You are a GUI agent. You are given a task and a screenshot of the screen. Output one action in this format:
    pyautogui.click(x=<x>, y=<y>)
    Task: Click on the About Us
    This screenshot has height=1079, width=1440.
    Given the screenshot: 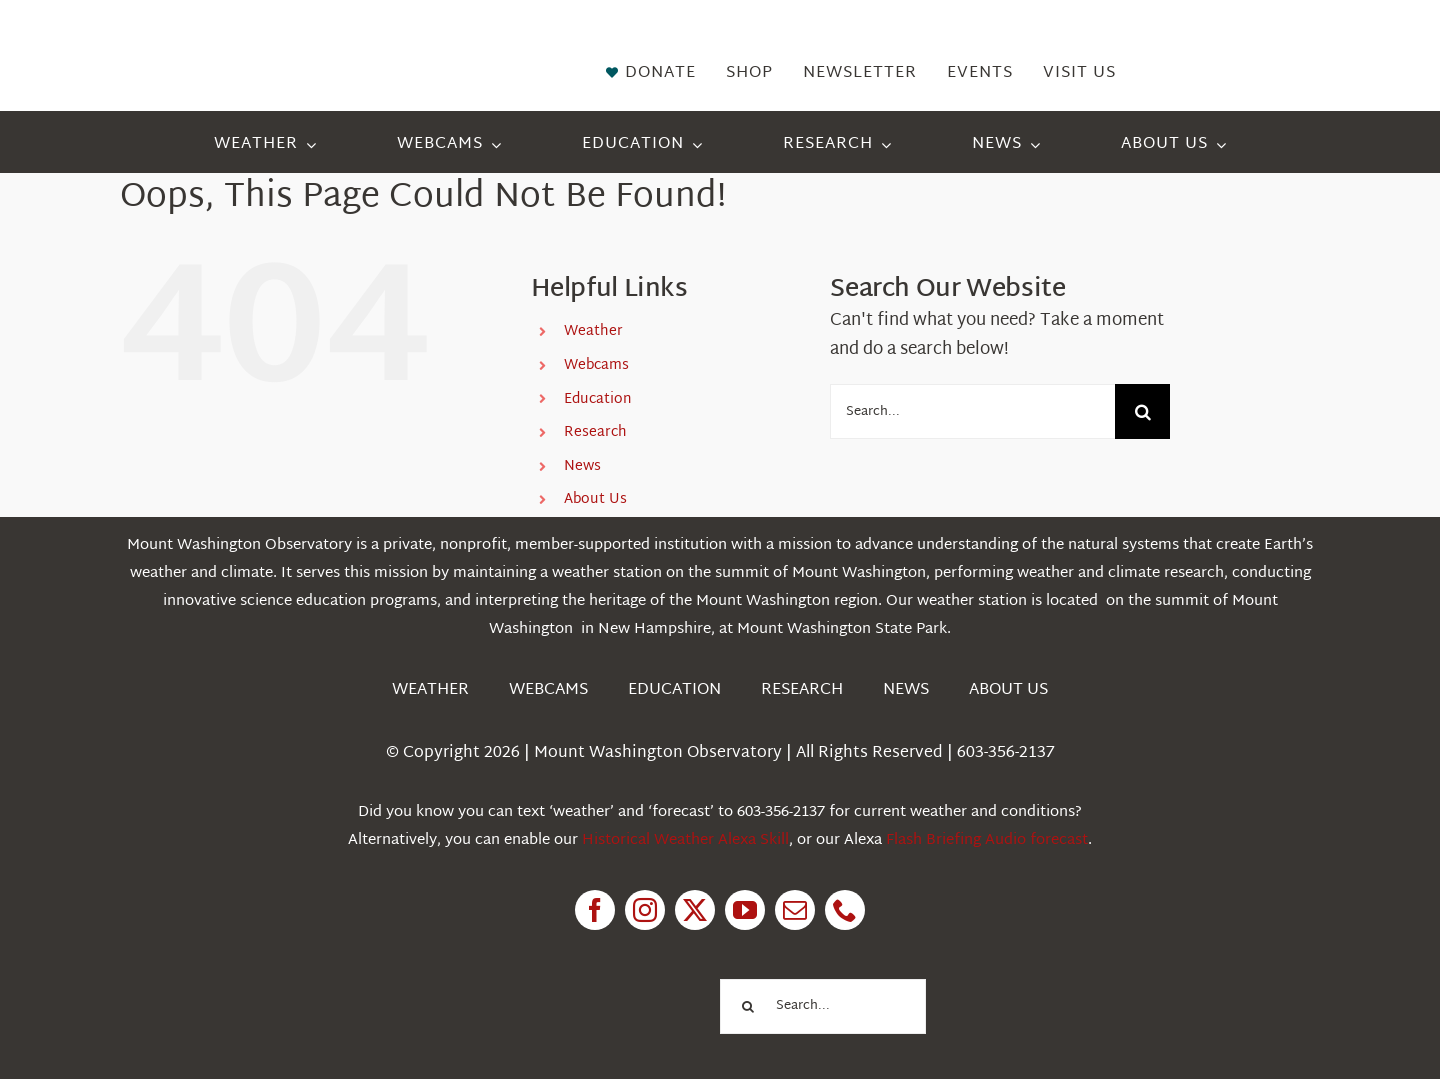 What is the action you would take?
    pyautogui.click(x=595, y=499)
    